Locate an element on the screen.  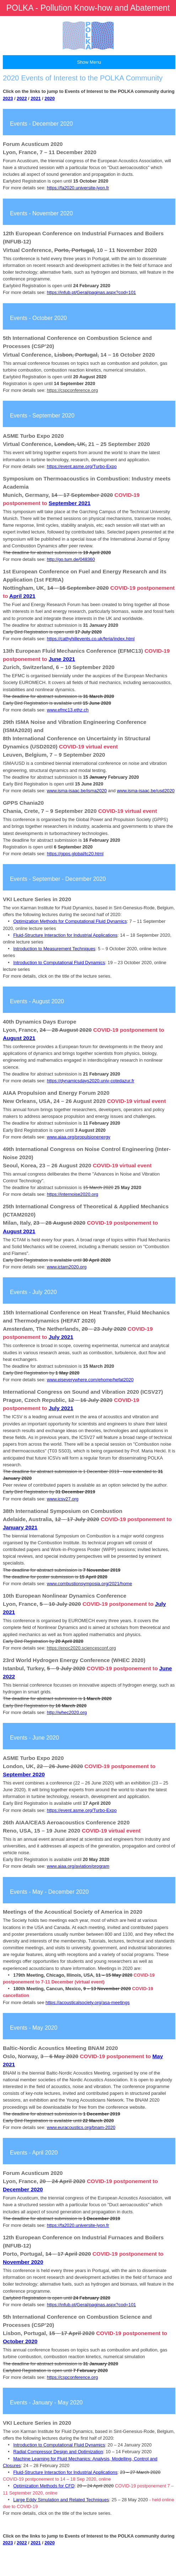
December 2020 is located at coordinates (23, 2189).